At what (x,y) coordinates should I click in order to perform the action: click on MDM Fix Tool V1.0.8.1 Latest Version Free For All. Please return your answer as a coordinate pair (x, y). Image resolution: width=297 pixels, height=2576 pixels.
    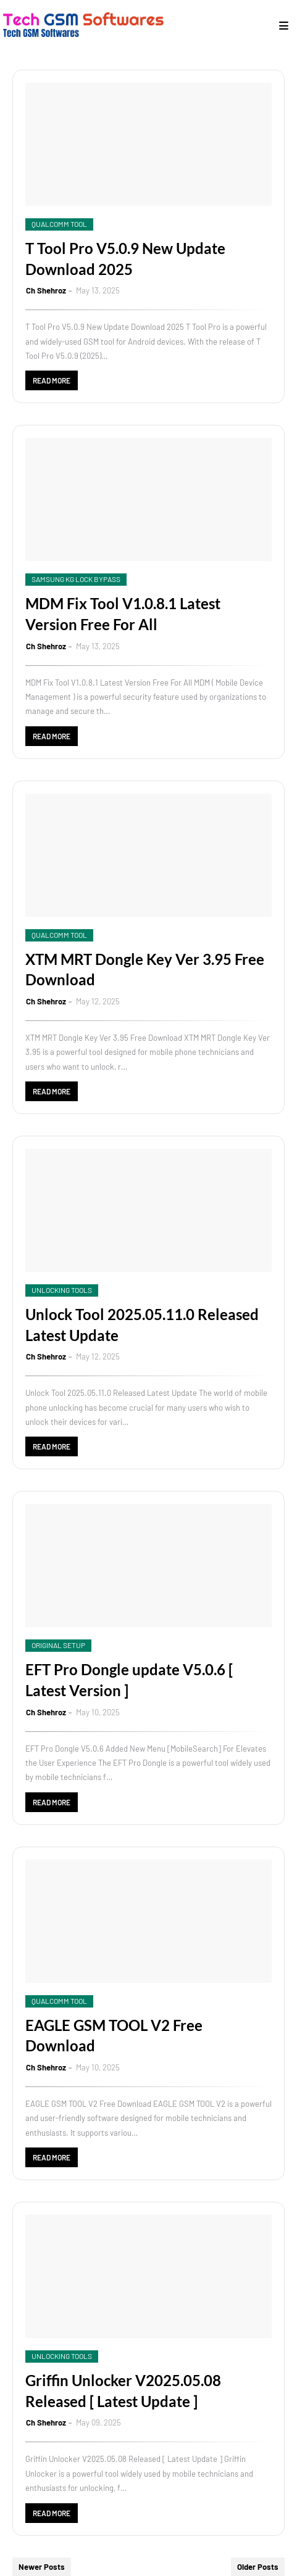
    Looking at the image, I should click on (122, 613).